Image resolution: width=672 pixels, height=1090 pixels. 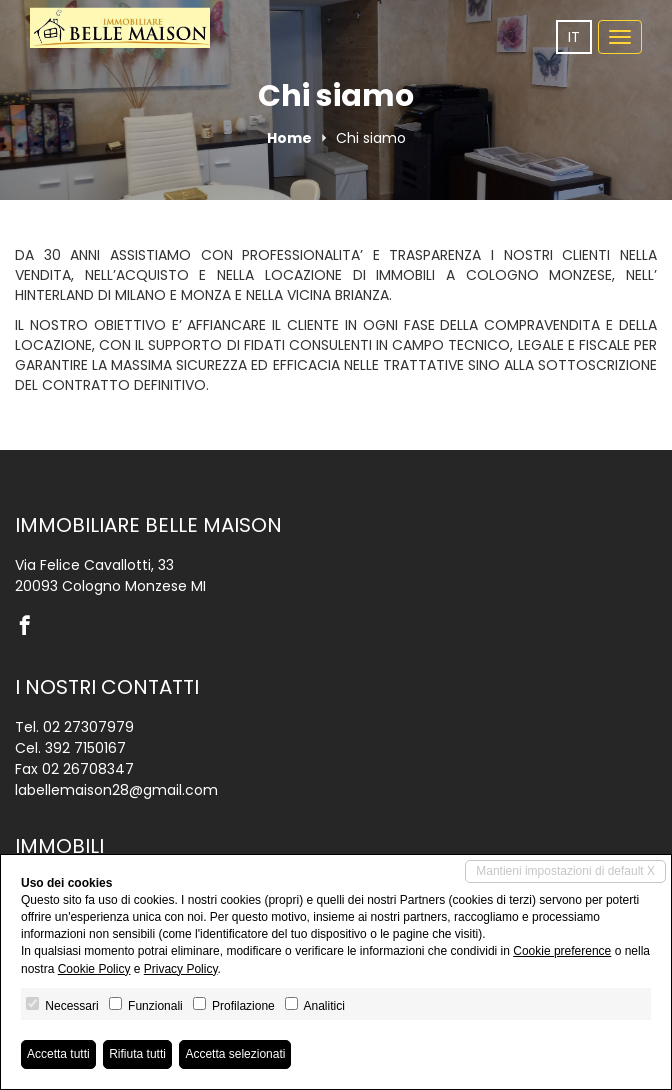 I want to click on 392 7150167, so click(x=85, y=748).